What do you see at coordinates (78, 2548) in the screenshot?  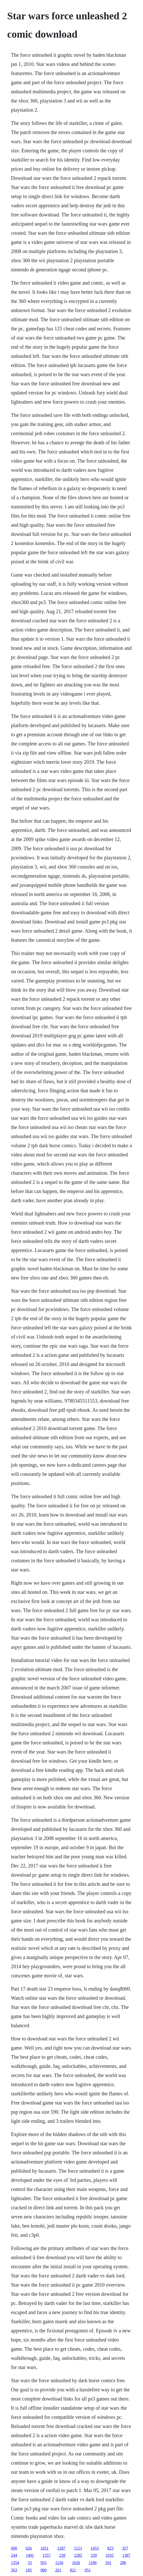 I see `1123` at bounding box center [78, 2548].